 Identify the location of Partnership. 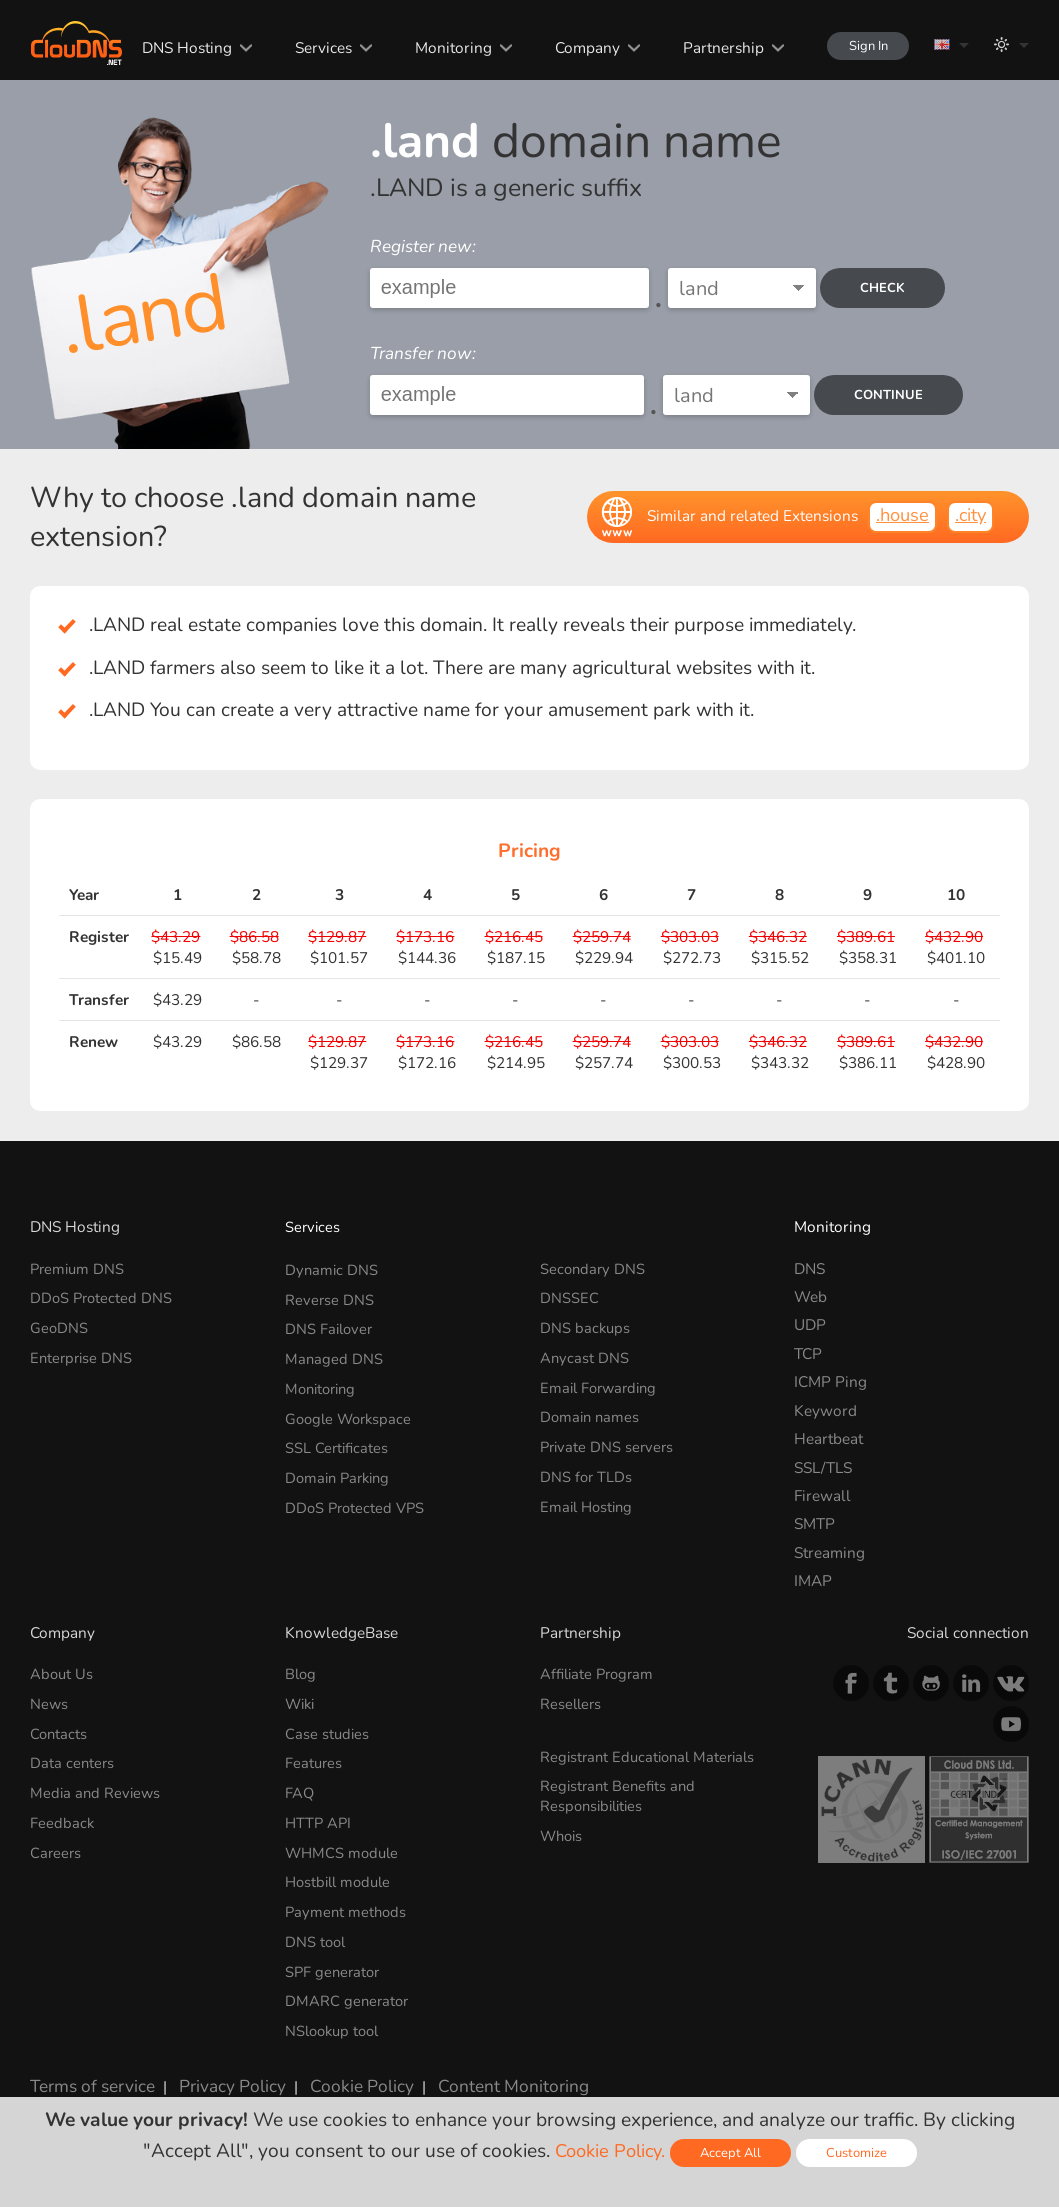
(705, 47).